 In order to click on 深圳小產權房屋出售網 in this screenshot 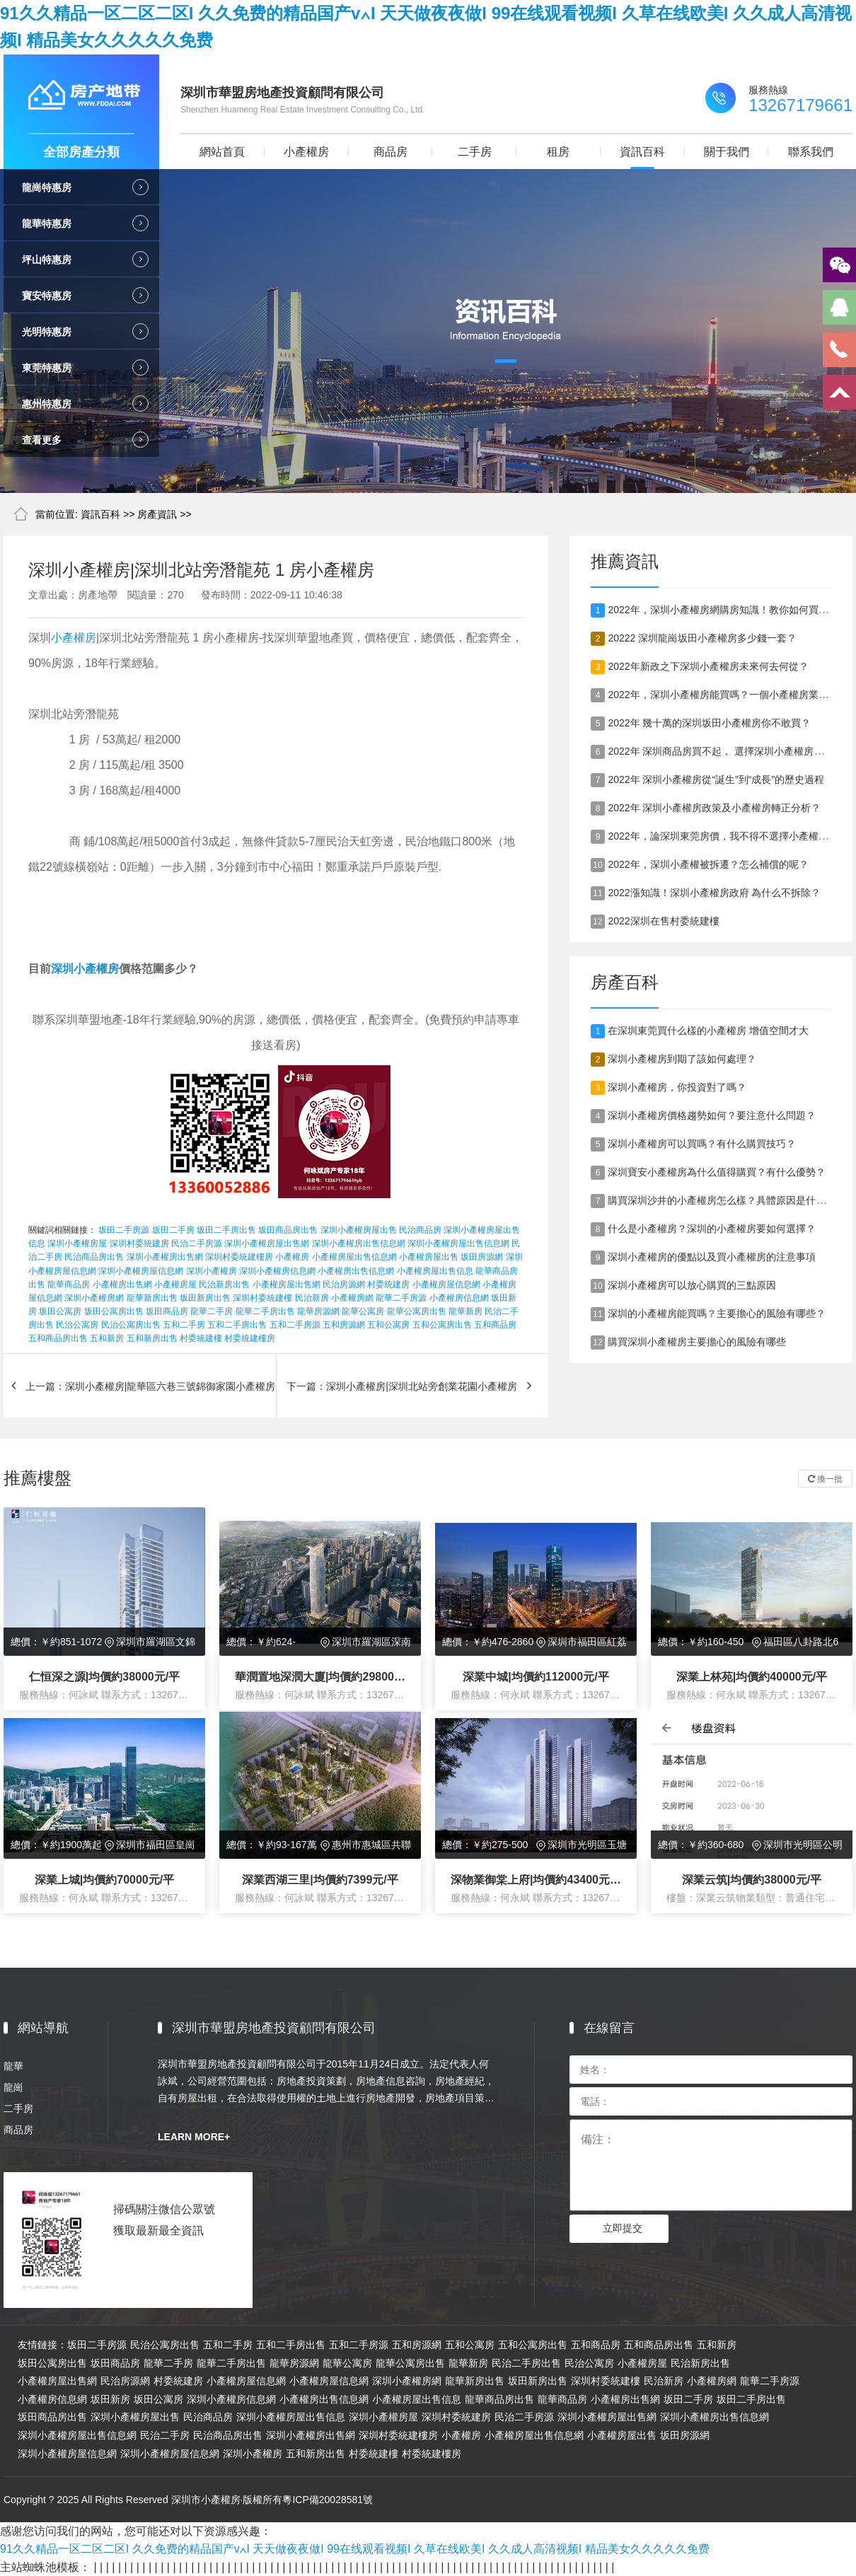, I will do `click(266, 1243)`.